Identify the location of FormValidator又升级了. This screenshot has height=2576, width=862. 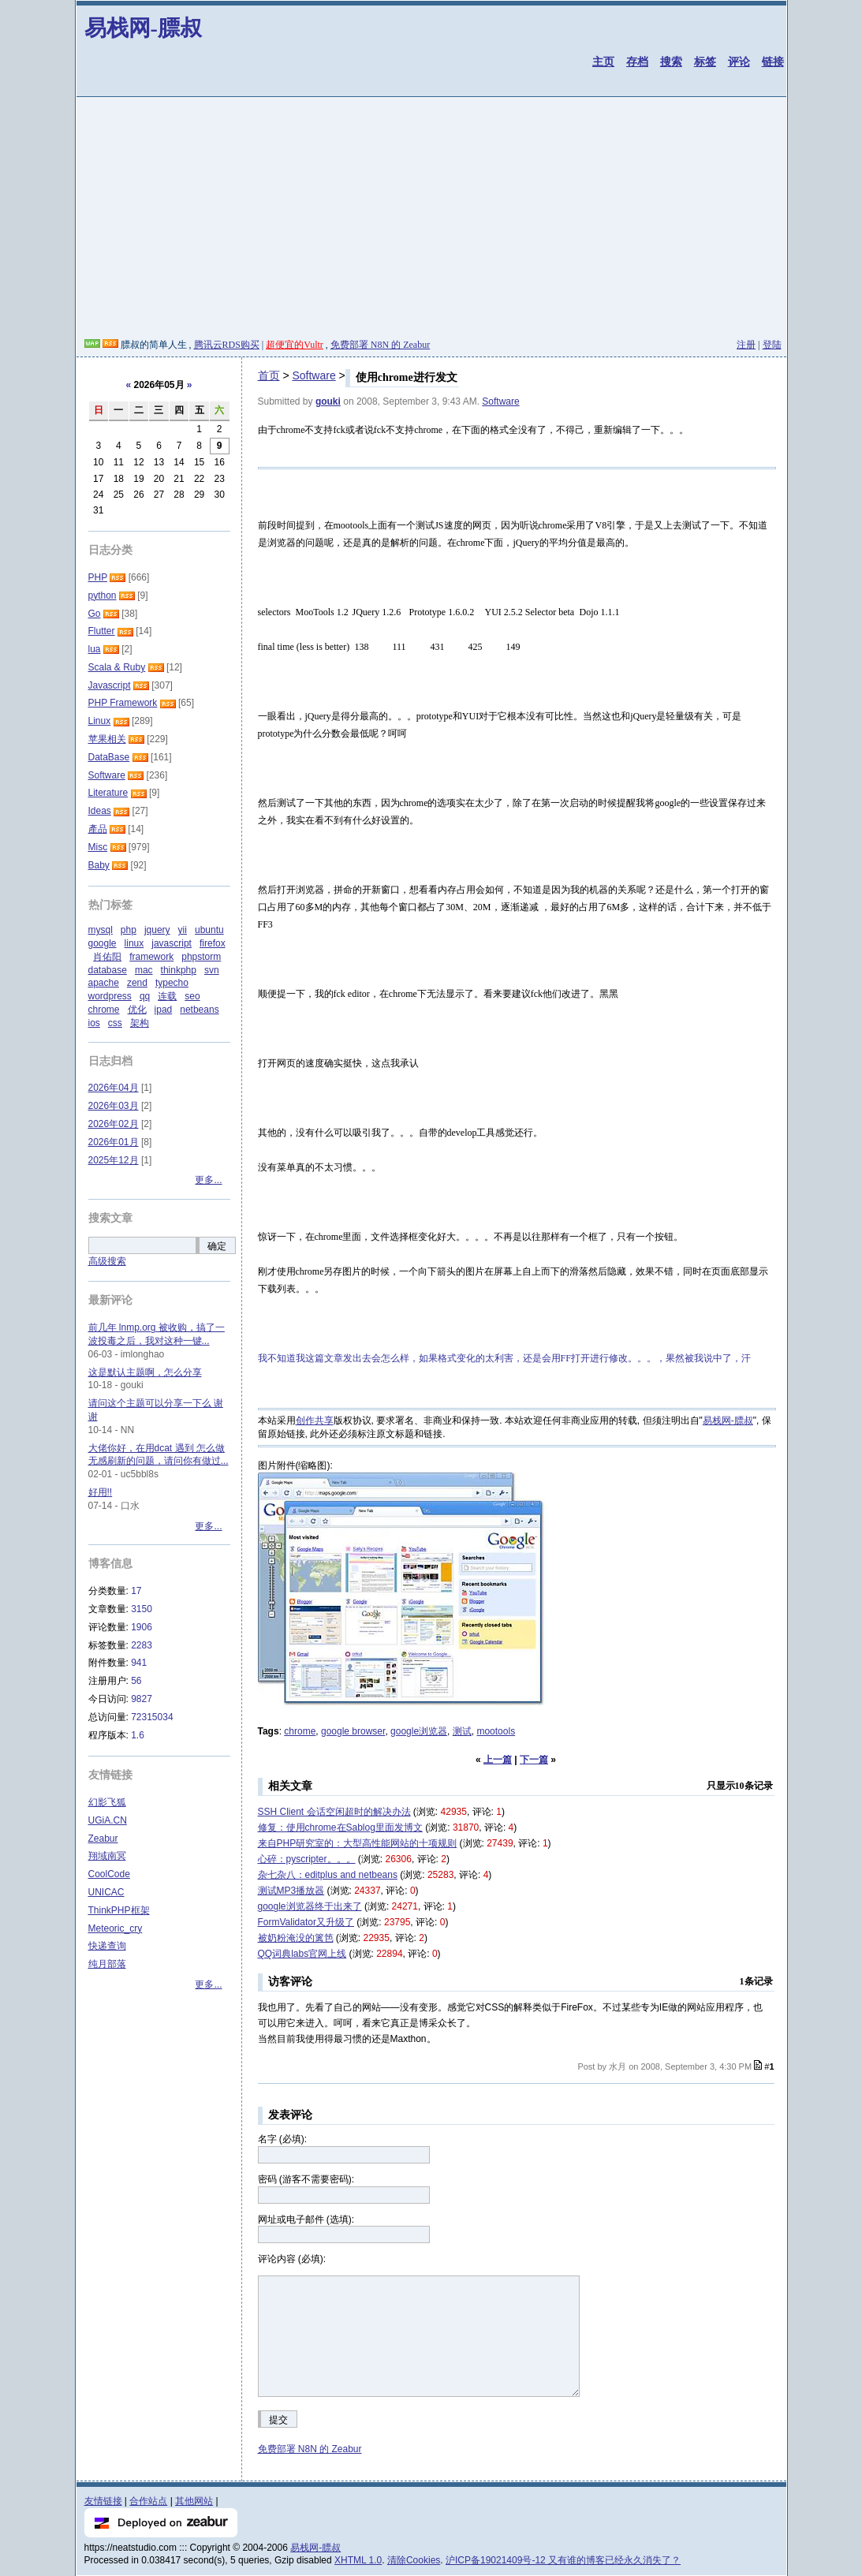
(306, 1922).